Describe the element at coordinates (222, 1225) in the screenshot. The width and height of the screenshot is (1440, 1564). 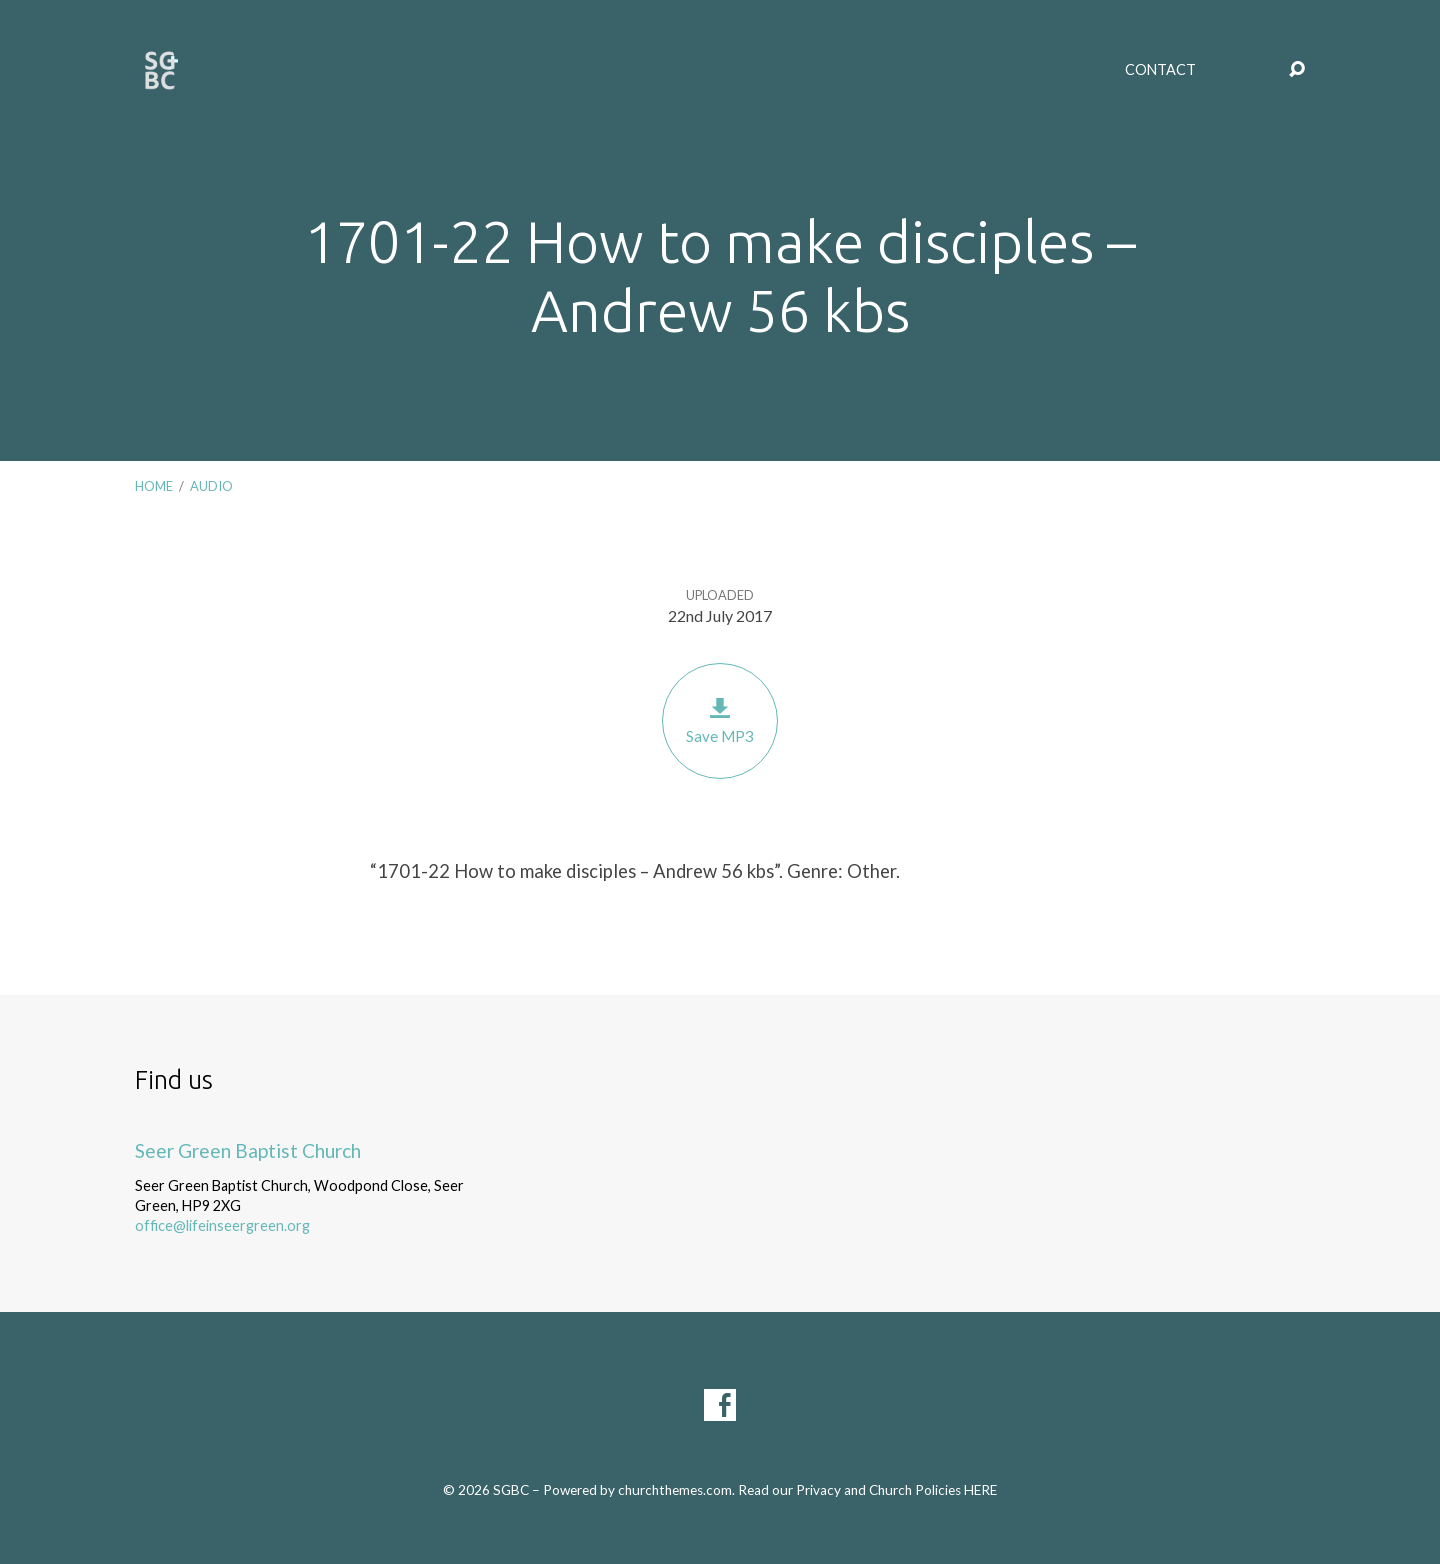
I see `office@lifeinseergreen.org` at that location.